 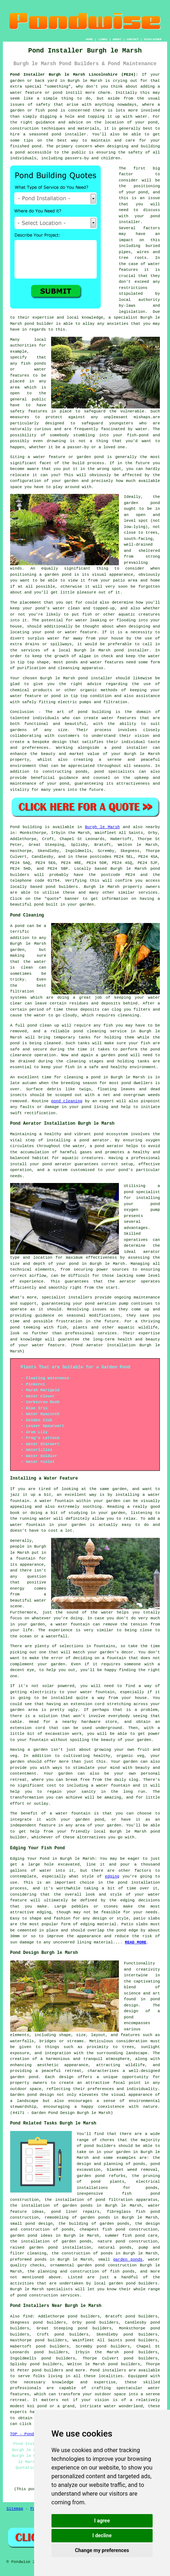 What do you see at coordinates (70, 632) in the screenshot?
I see `pond or water feature` at bounding box center [70, 632].